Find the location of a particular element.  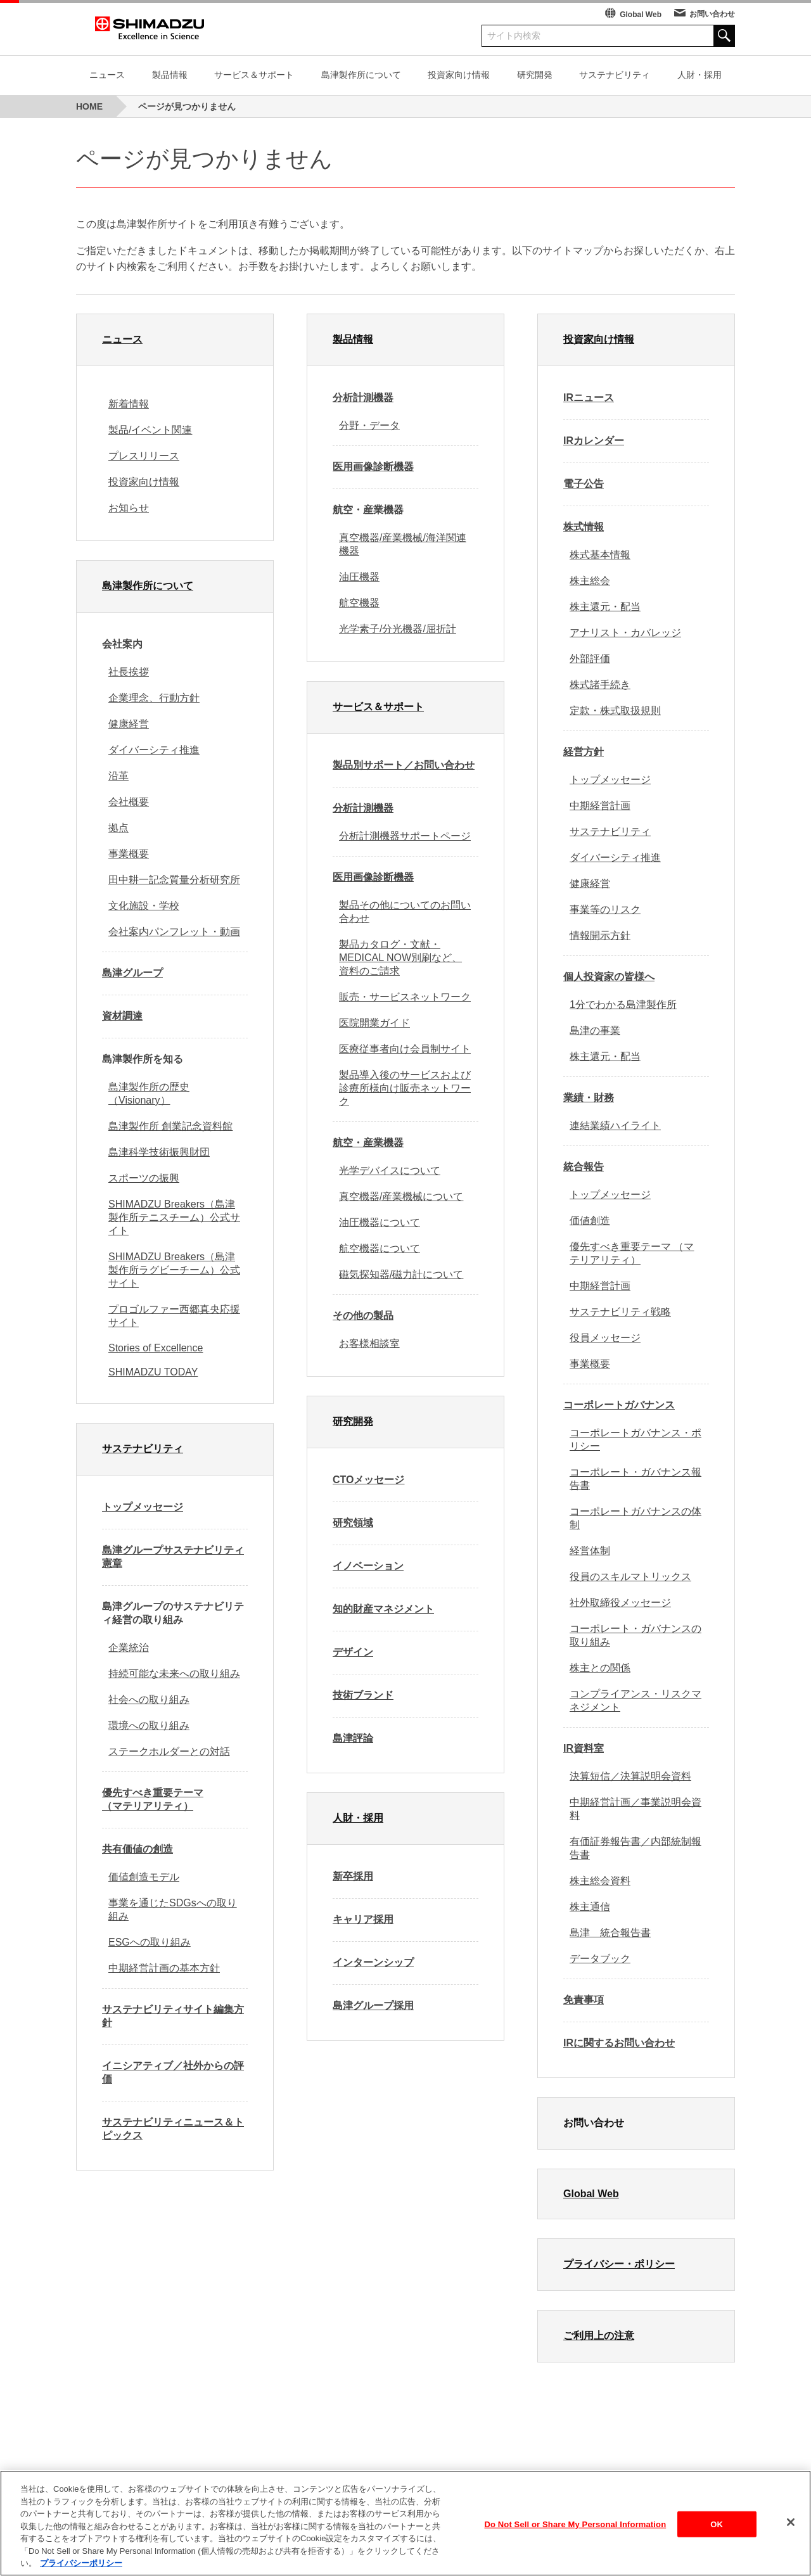

企業理念、行動方針 is located at coordinates (154, 697).